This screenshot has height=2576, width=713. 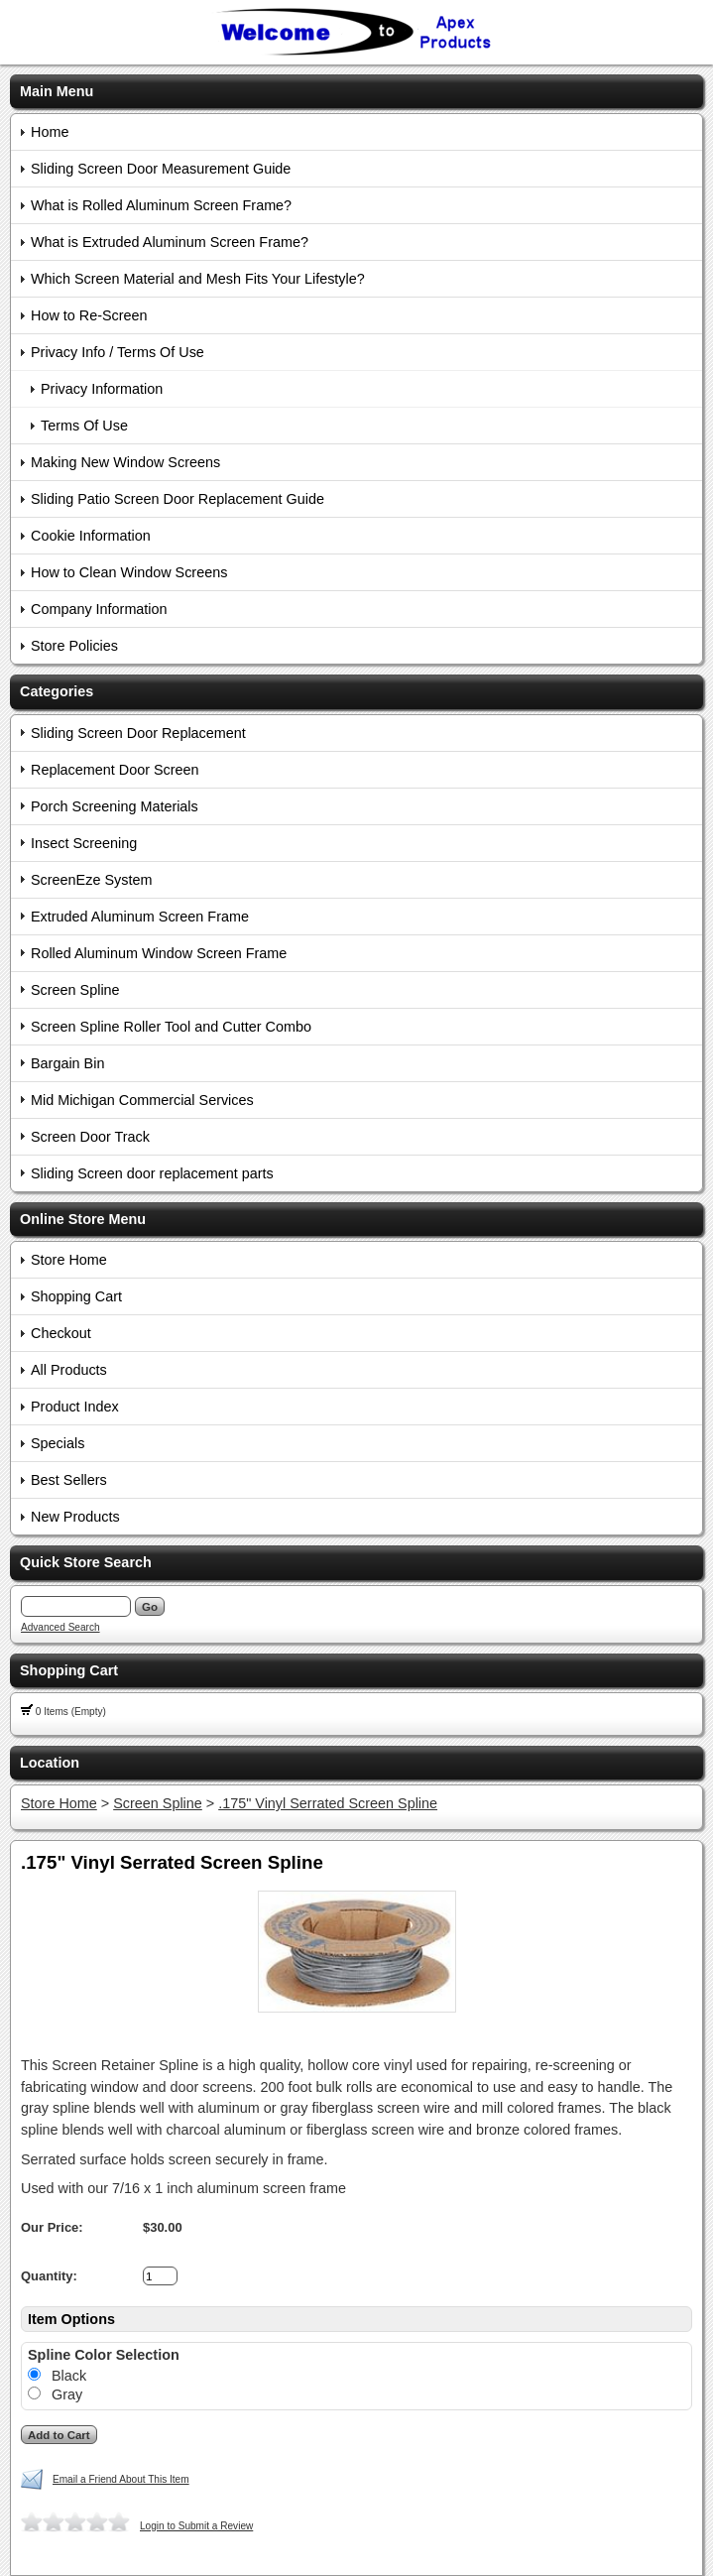 I want to click on Shopping Cart, so click(x=76, y=1296).